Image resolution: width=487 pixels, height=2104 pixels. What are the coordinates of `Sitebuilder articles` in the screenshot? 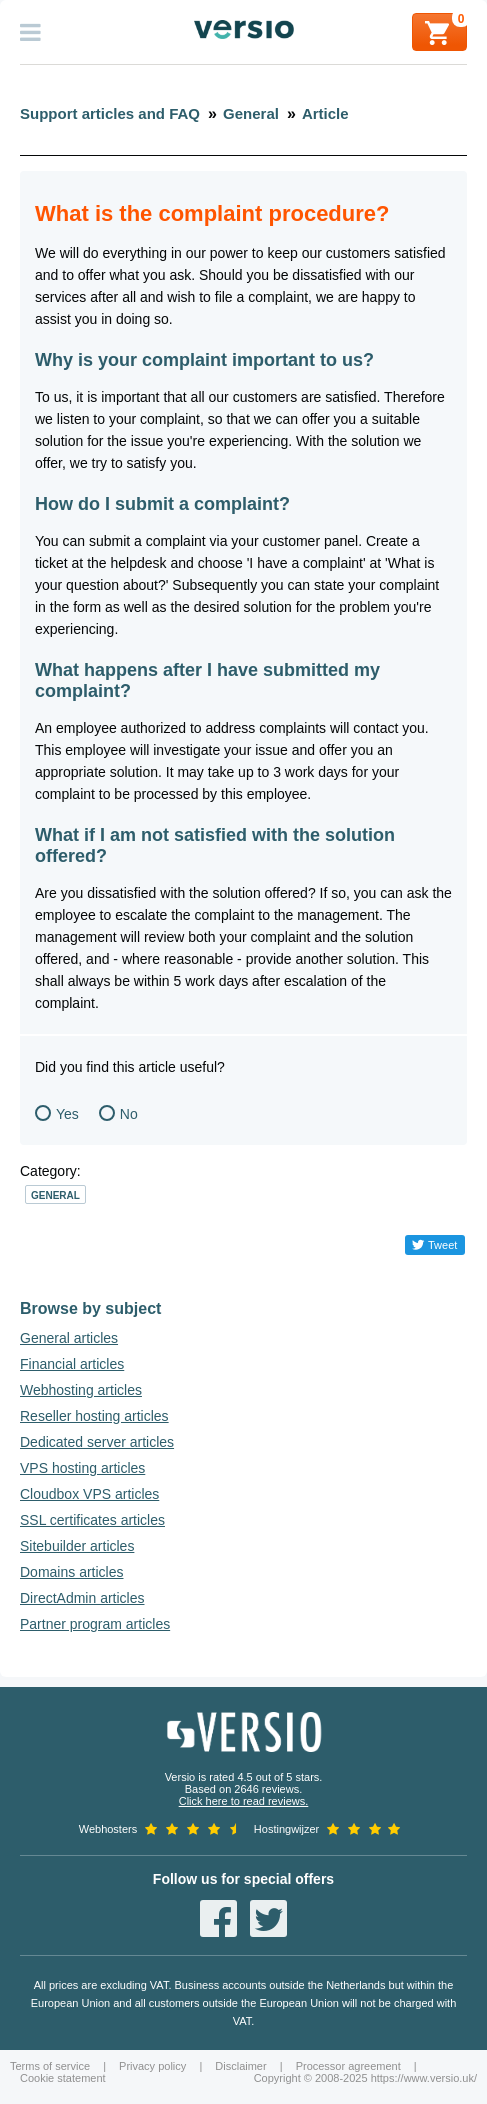 It's located at (77, 1546).